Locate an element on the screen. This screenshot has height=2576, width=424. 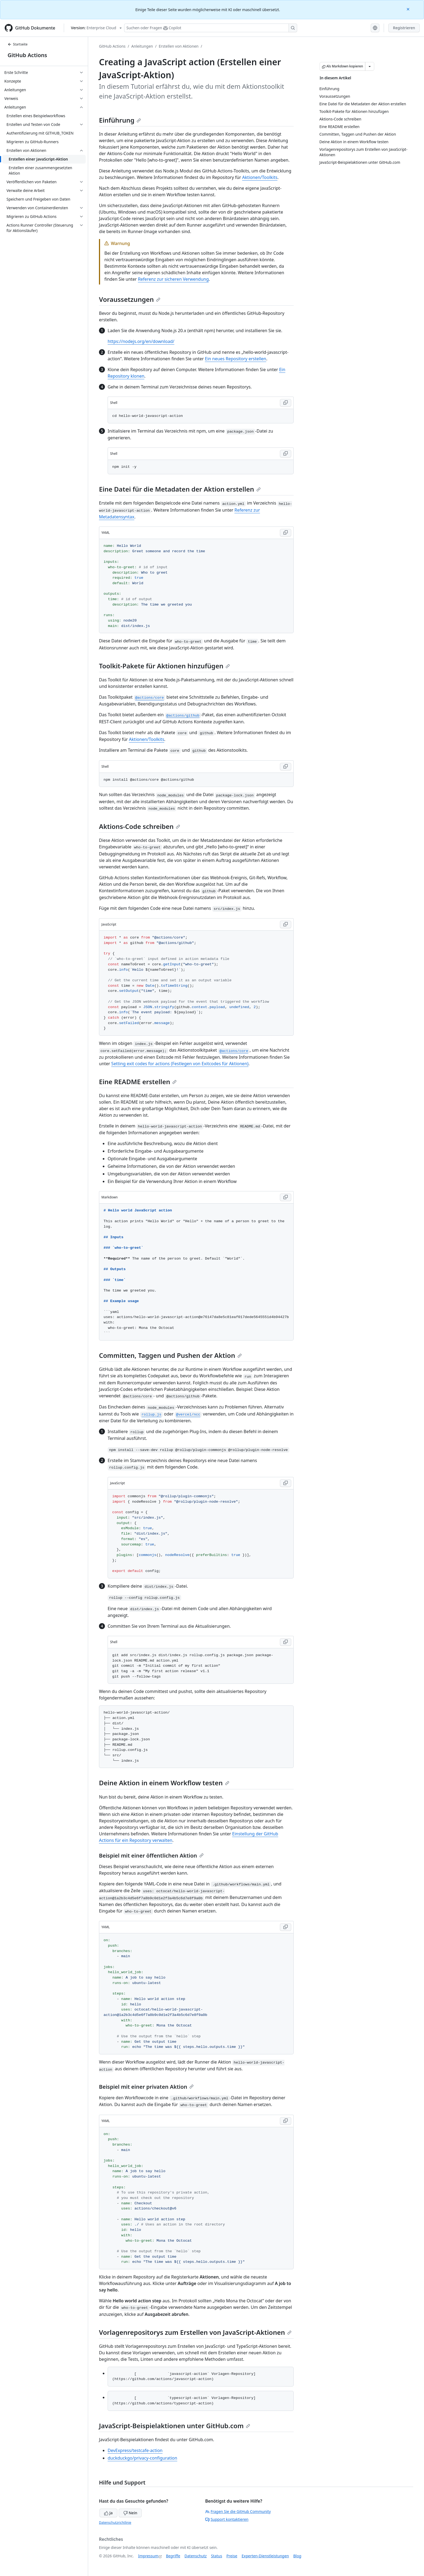
Eine Datei für die Metadaten der Aktion erstellen is located at coordinates (180, 489).